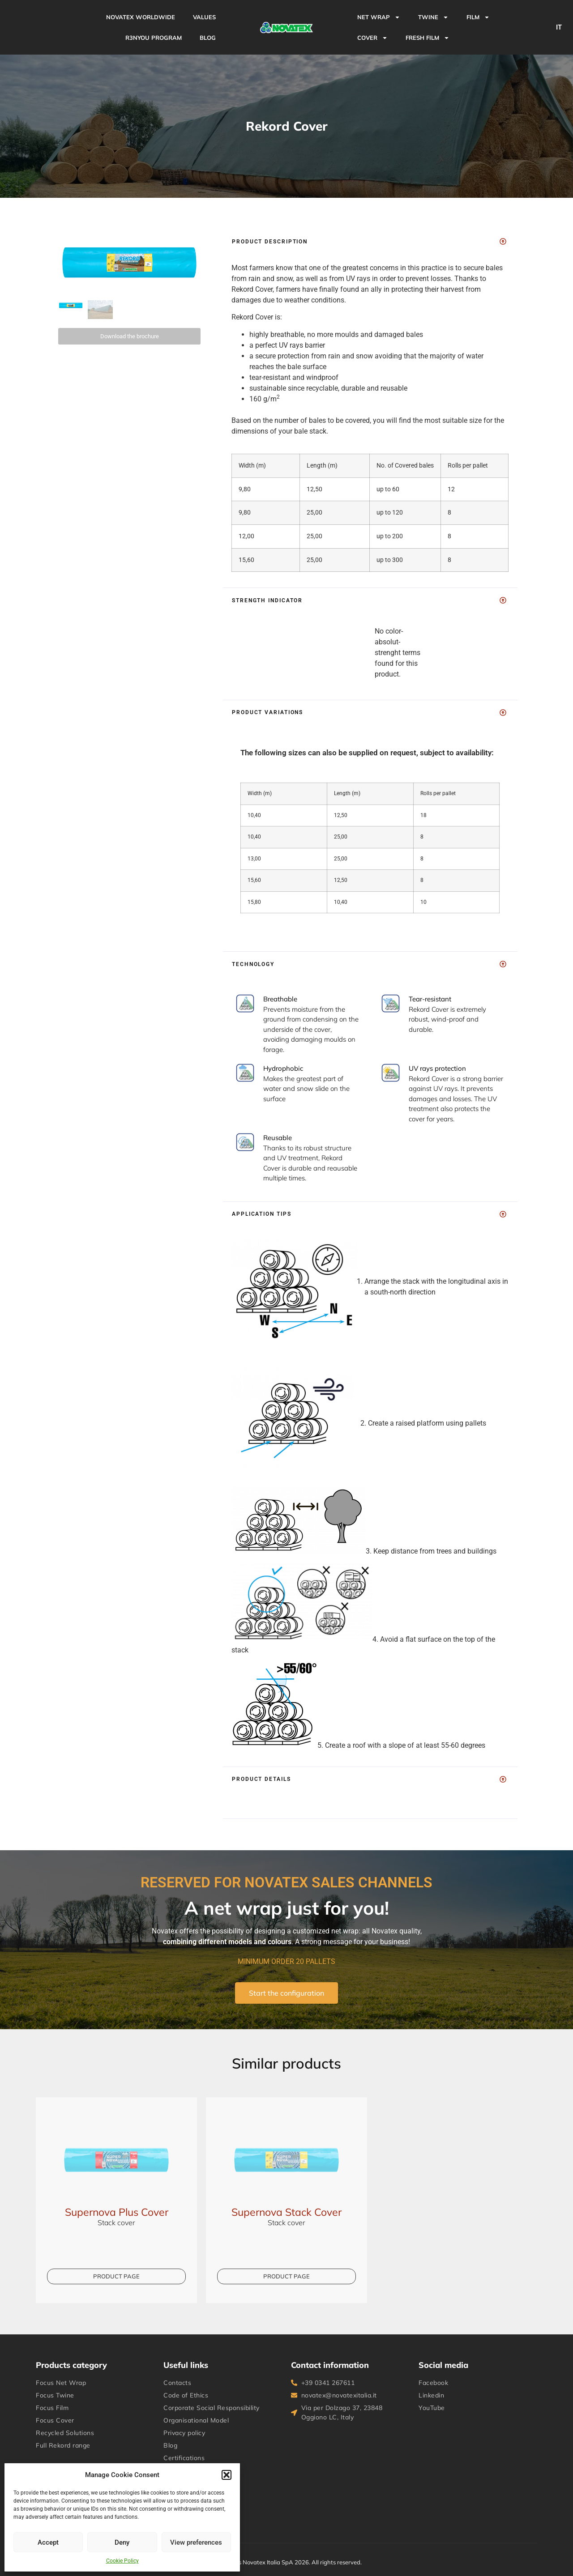 This screenshot has height=2576, width=573. Describe the element at coordinates (372, 37) in the screenshot. I see `COVER` at that location.